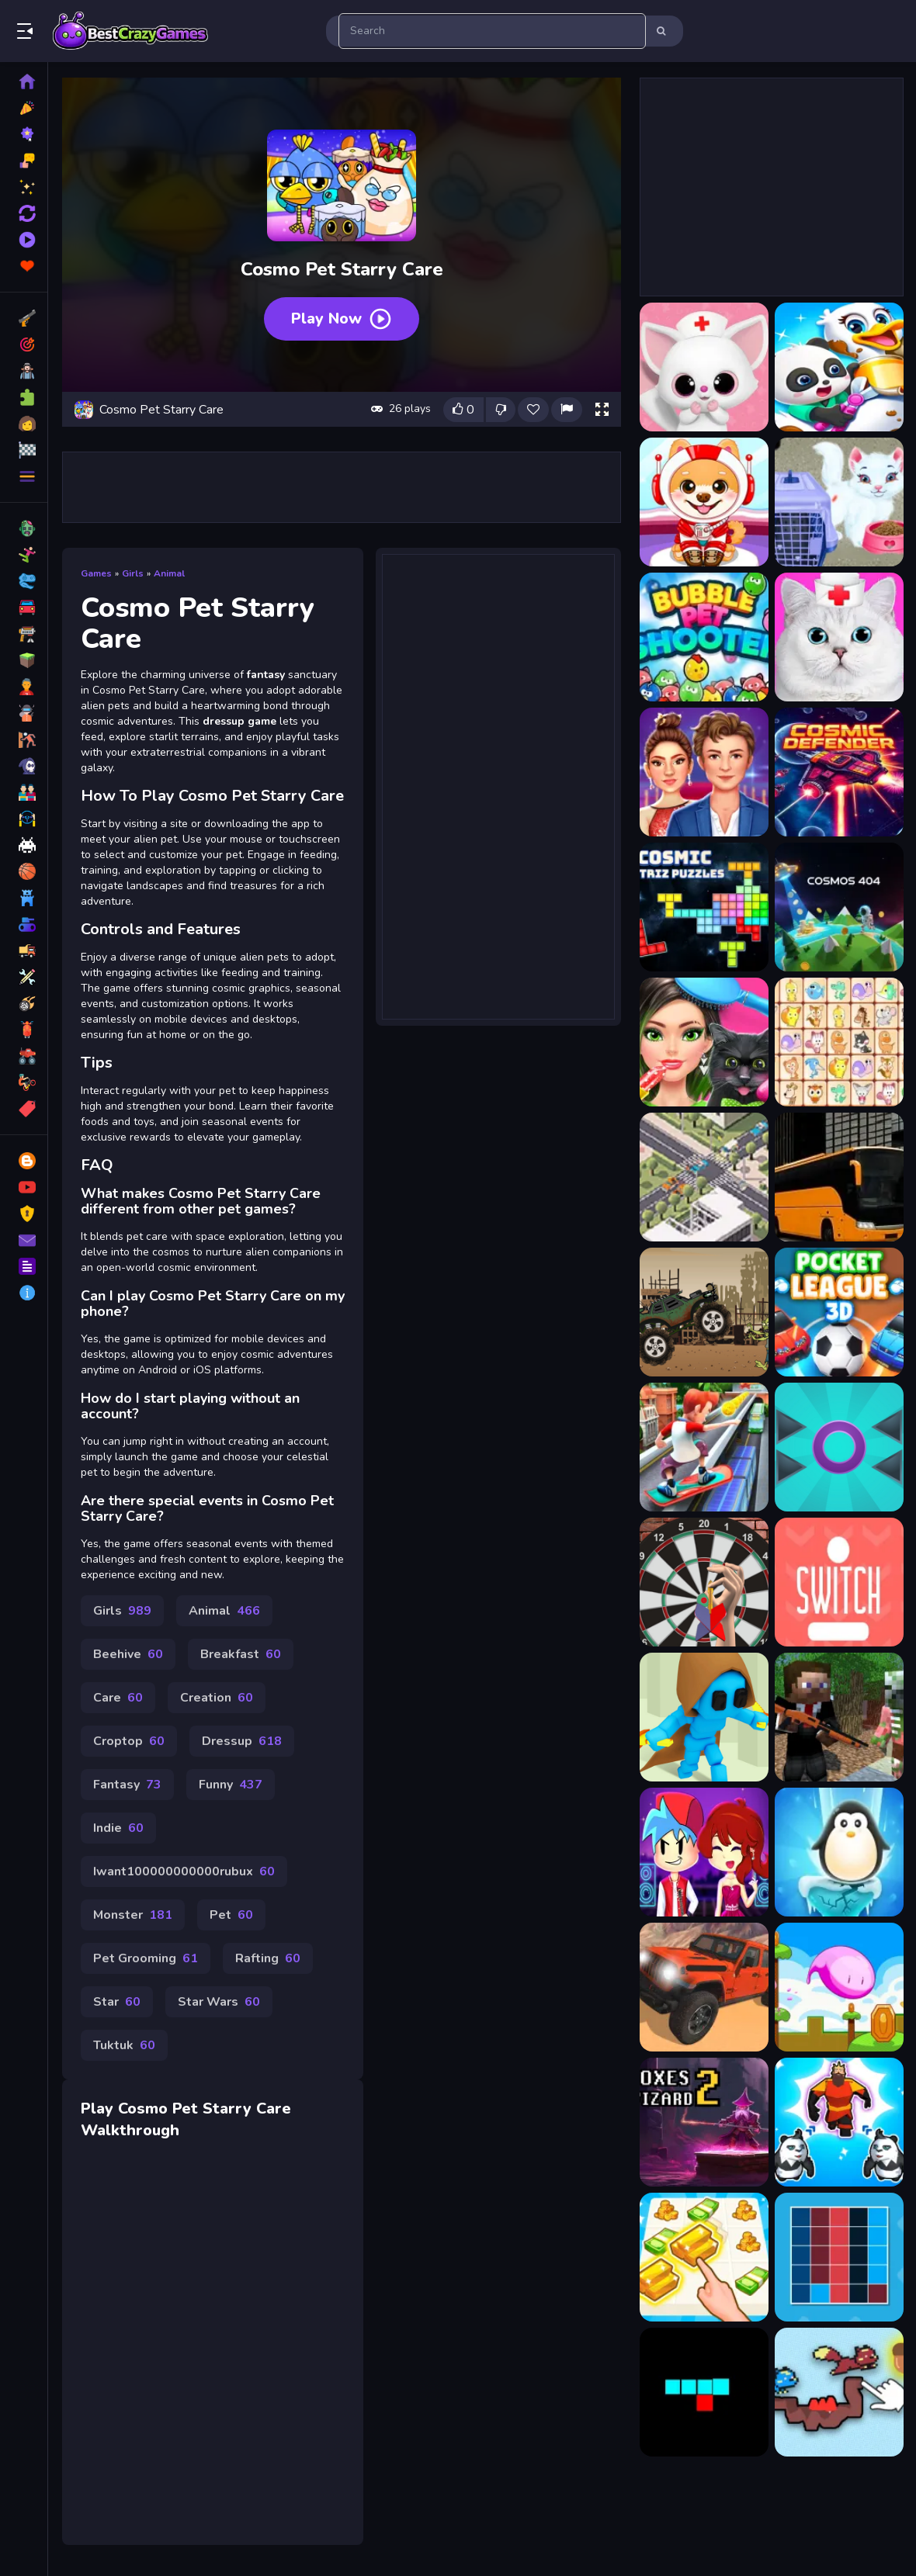 The image size is (916, 2576). I want to click on [Cosmic Defender], so click(839, 772).